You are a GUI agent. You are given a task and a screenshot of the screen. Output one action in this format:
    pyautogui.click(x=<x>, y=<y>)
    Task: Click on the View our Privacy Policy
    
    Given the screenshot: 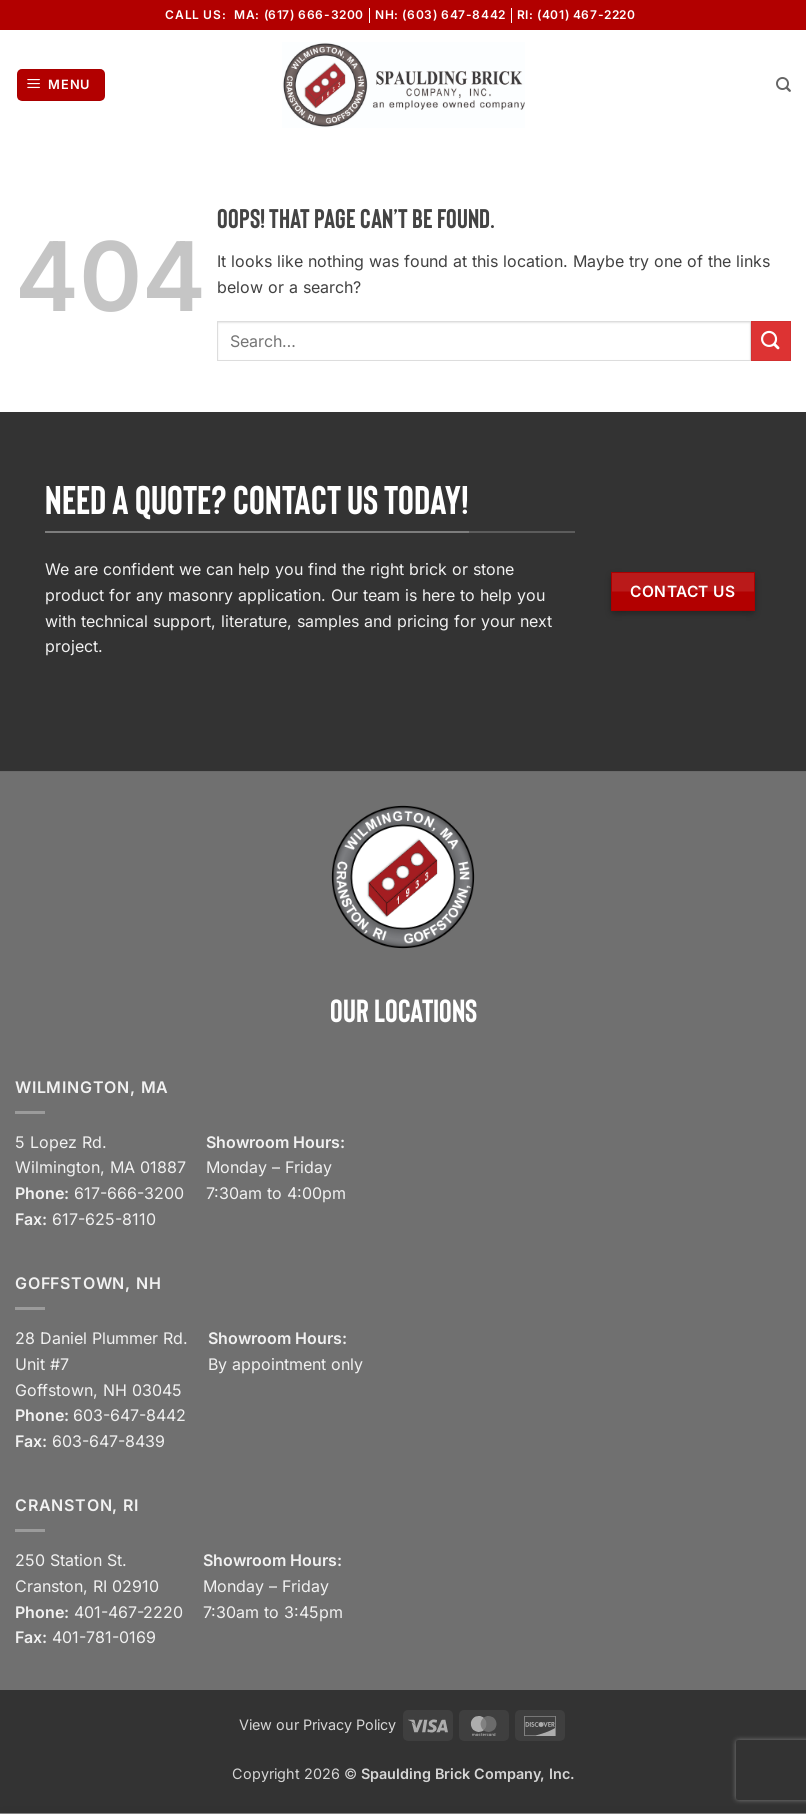 What is the action you would take?
    pyautogui.click(x=317, y=1724)
    